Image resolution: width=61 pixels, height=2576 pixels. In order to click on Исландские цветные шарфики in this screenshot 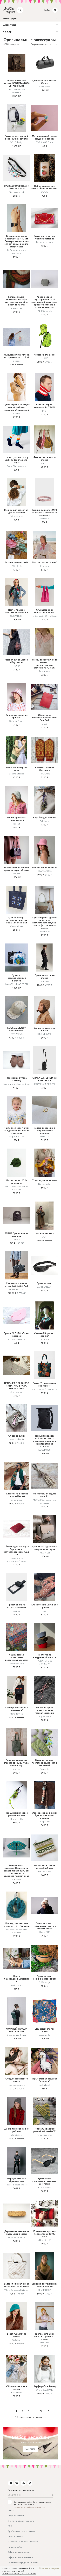, I will do `click(16, 1931)`.